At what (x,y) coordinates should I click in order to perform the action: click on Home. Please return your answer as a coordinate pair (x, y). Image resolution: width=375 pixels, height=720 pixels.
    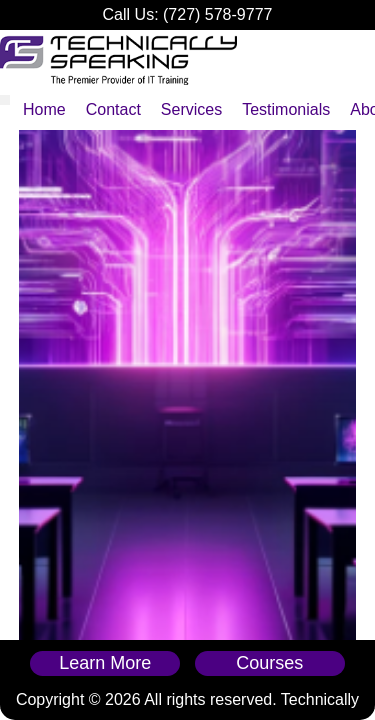
    Looking at the image, I should click on (44, 109).